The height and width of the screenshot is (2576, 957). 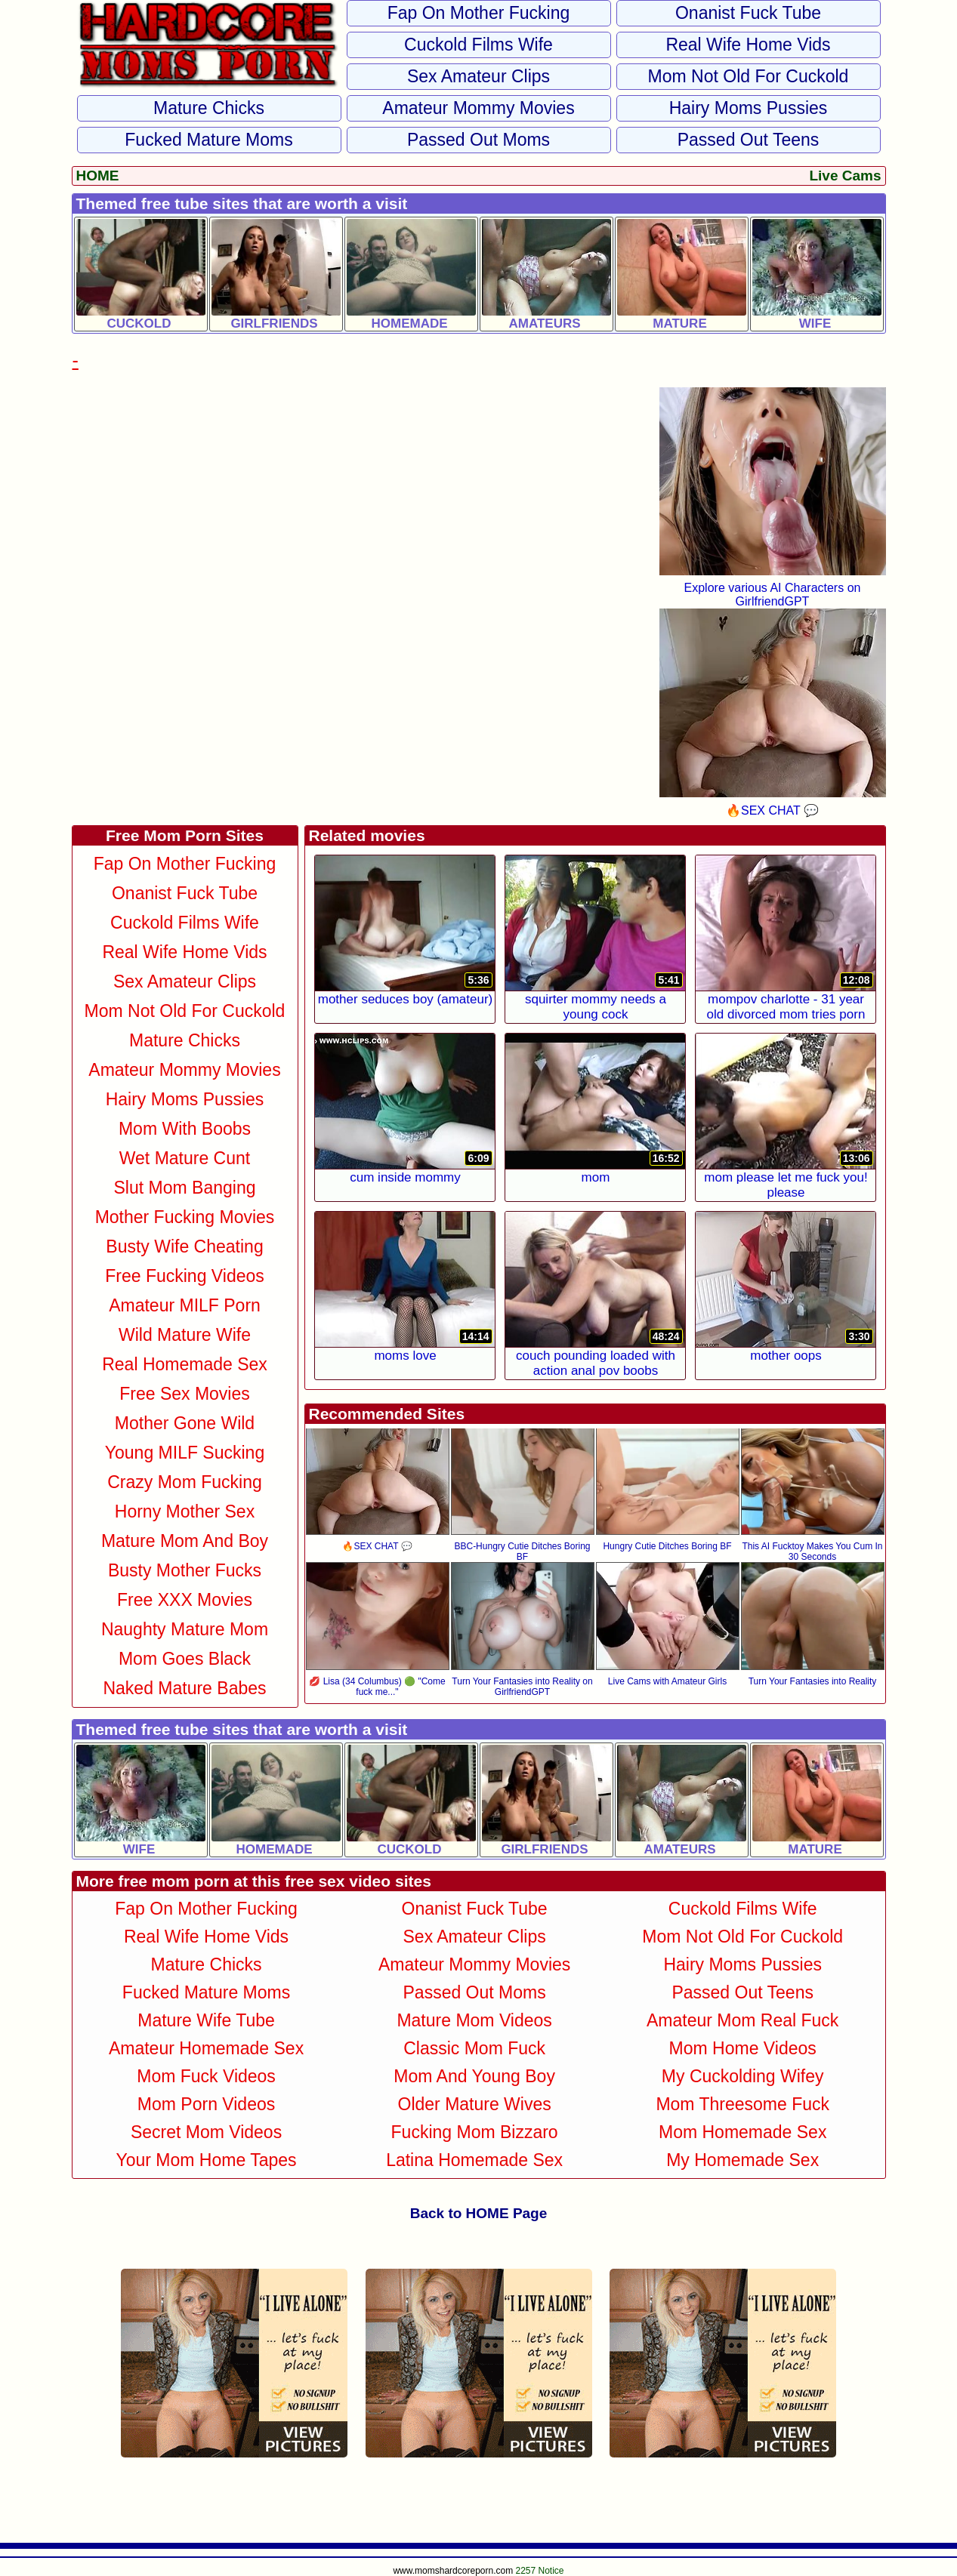 What do you see at coordinates (206, 2048) in the screenshot?
I see `Amateur Homemade Sex` at bounding box center [206, 2048].